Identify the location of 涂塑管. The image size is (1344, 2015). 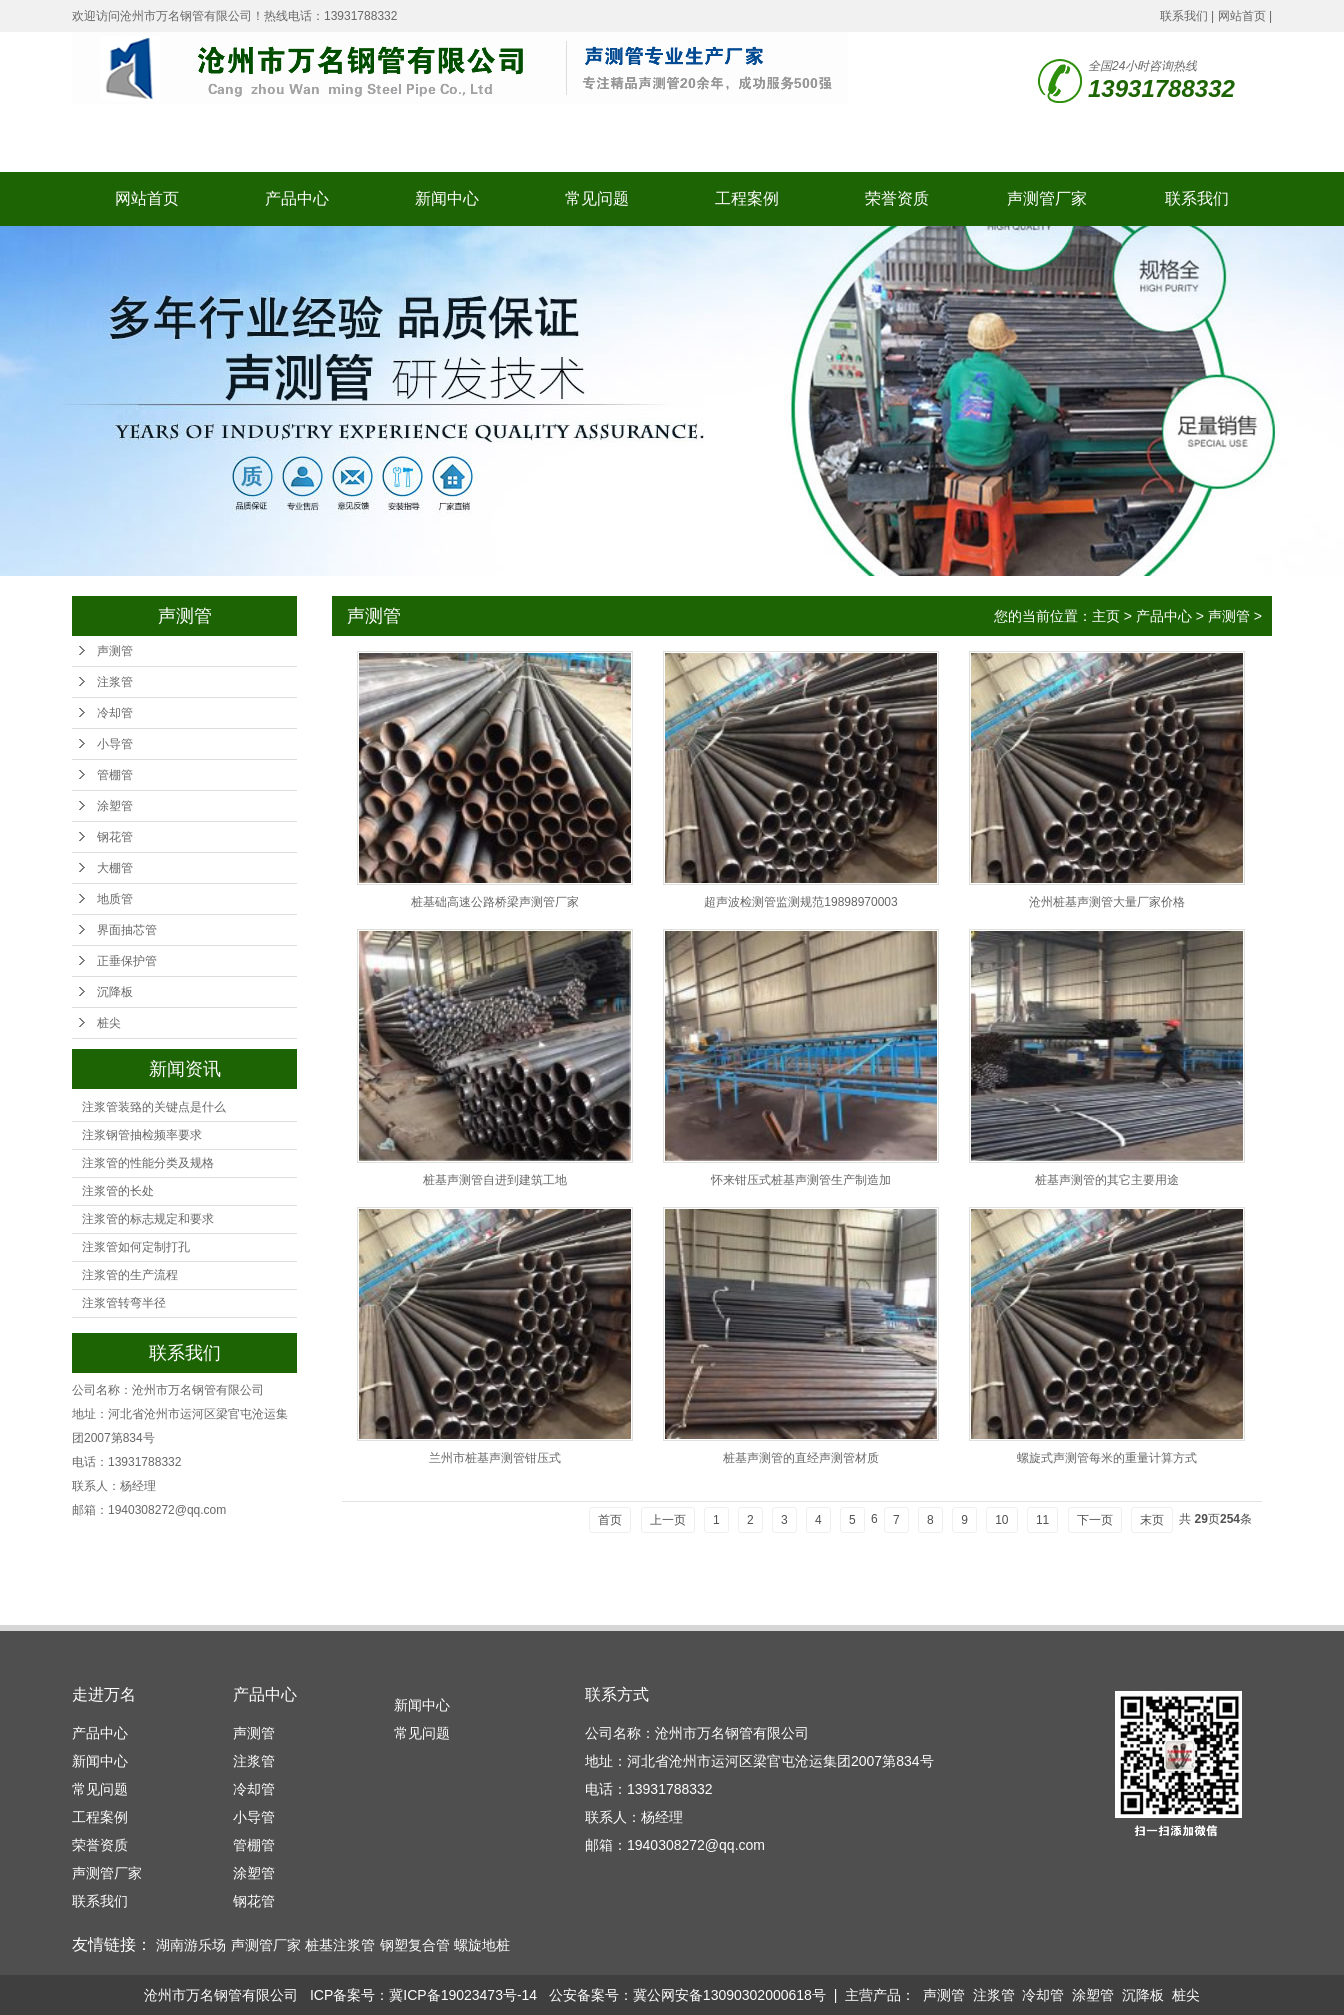
(115, 806).